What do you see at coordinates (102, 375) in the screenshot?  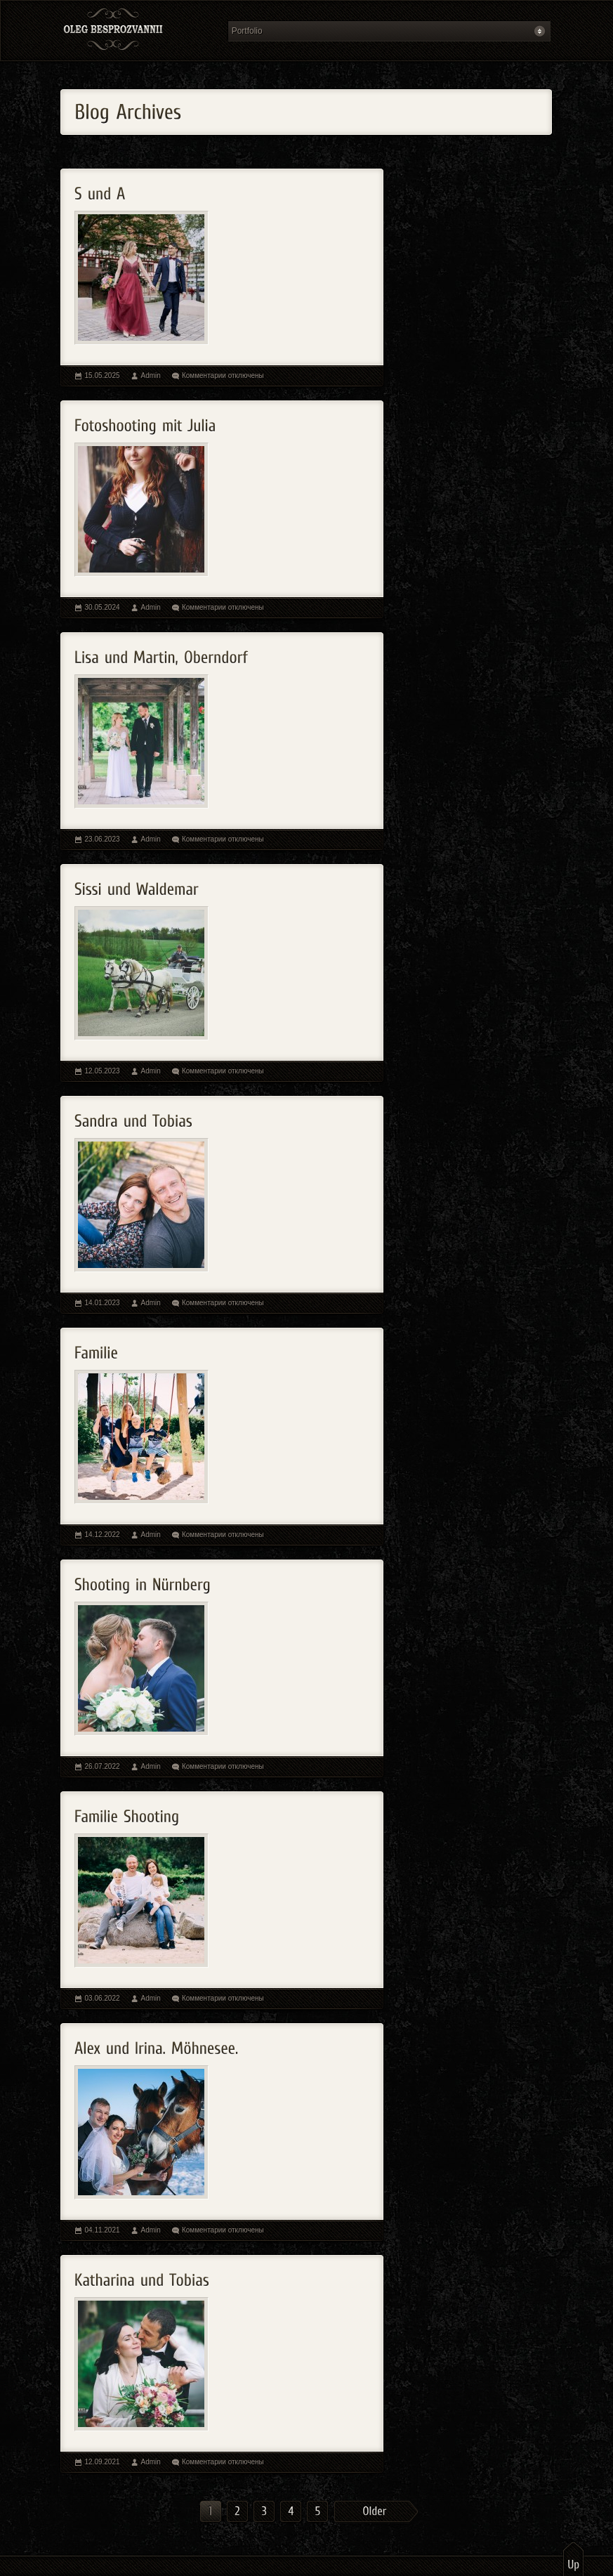 I see `15.05.2025` at bounding box center [102, 375].